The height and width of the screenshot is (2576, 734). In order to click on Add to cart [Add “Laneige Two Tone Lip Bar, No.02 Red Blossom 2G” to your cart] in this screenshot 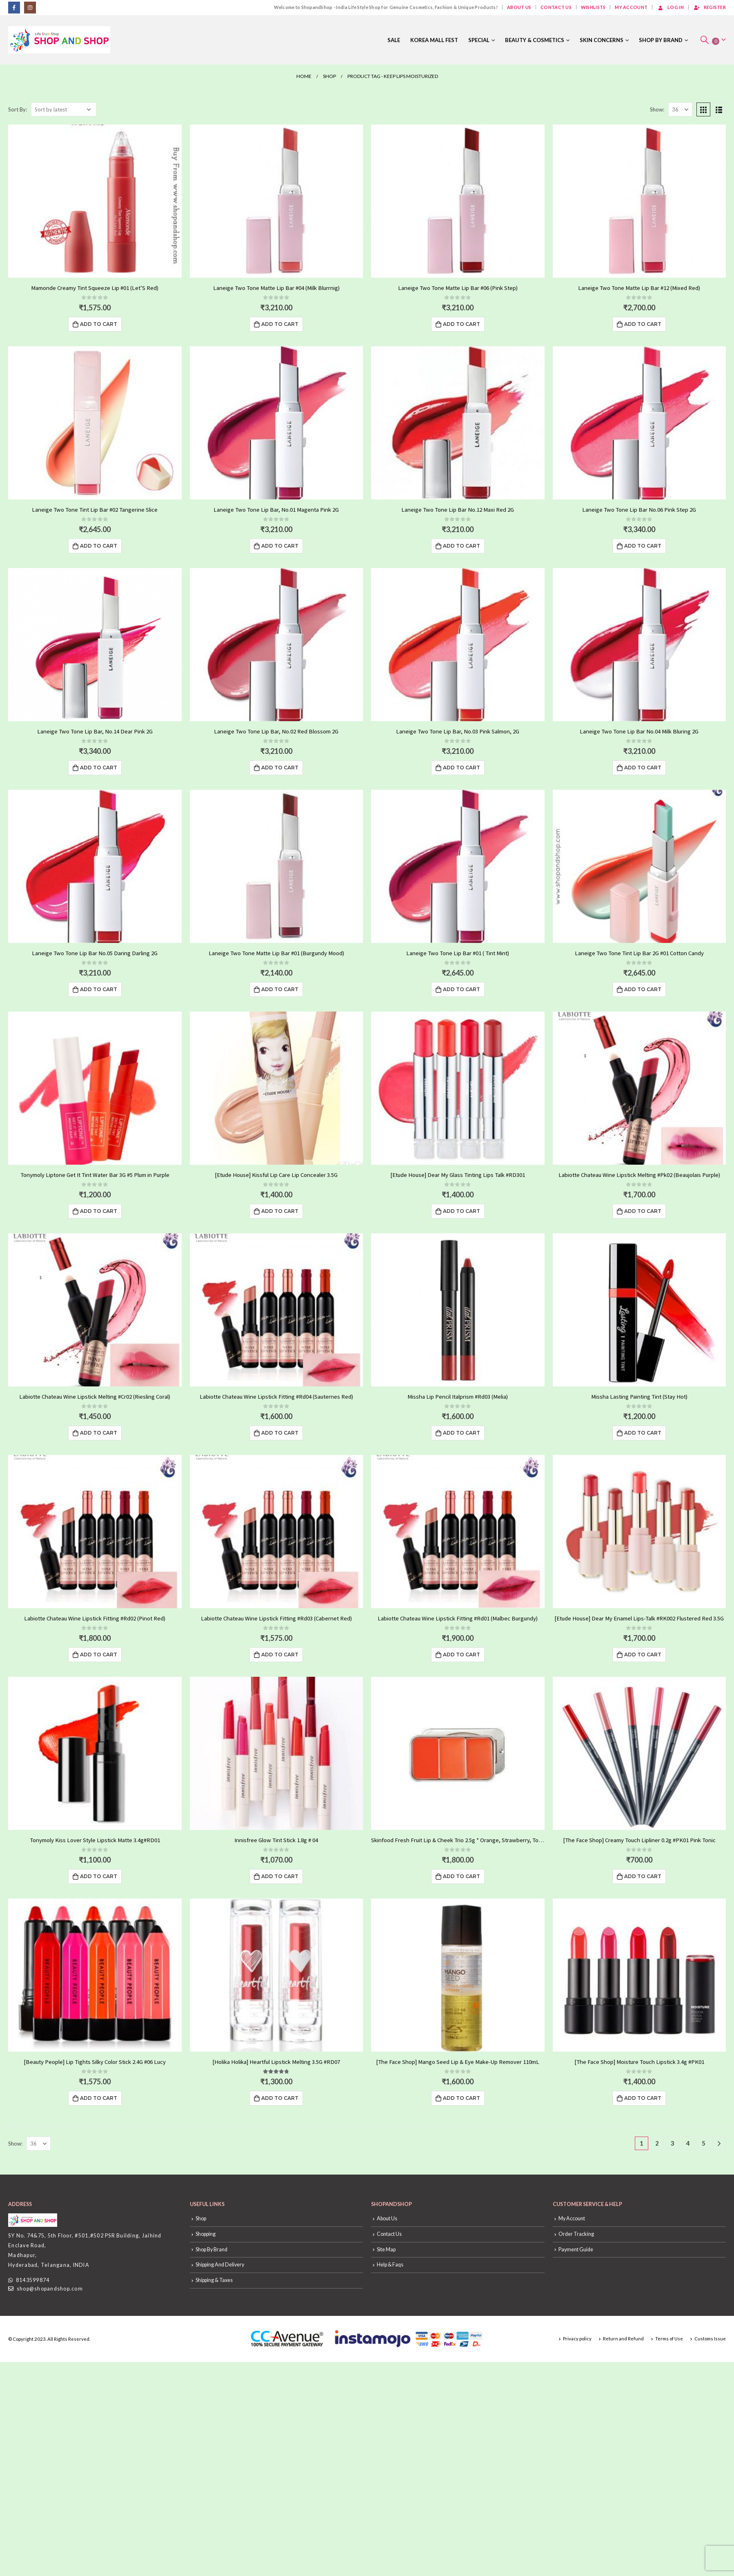, I will do `click(279, 767)`.